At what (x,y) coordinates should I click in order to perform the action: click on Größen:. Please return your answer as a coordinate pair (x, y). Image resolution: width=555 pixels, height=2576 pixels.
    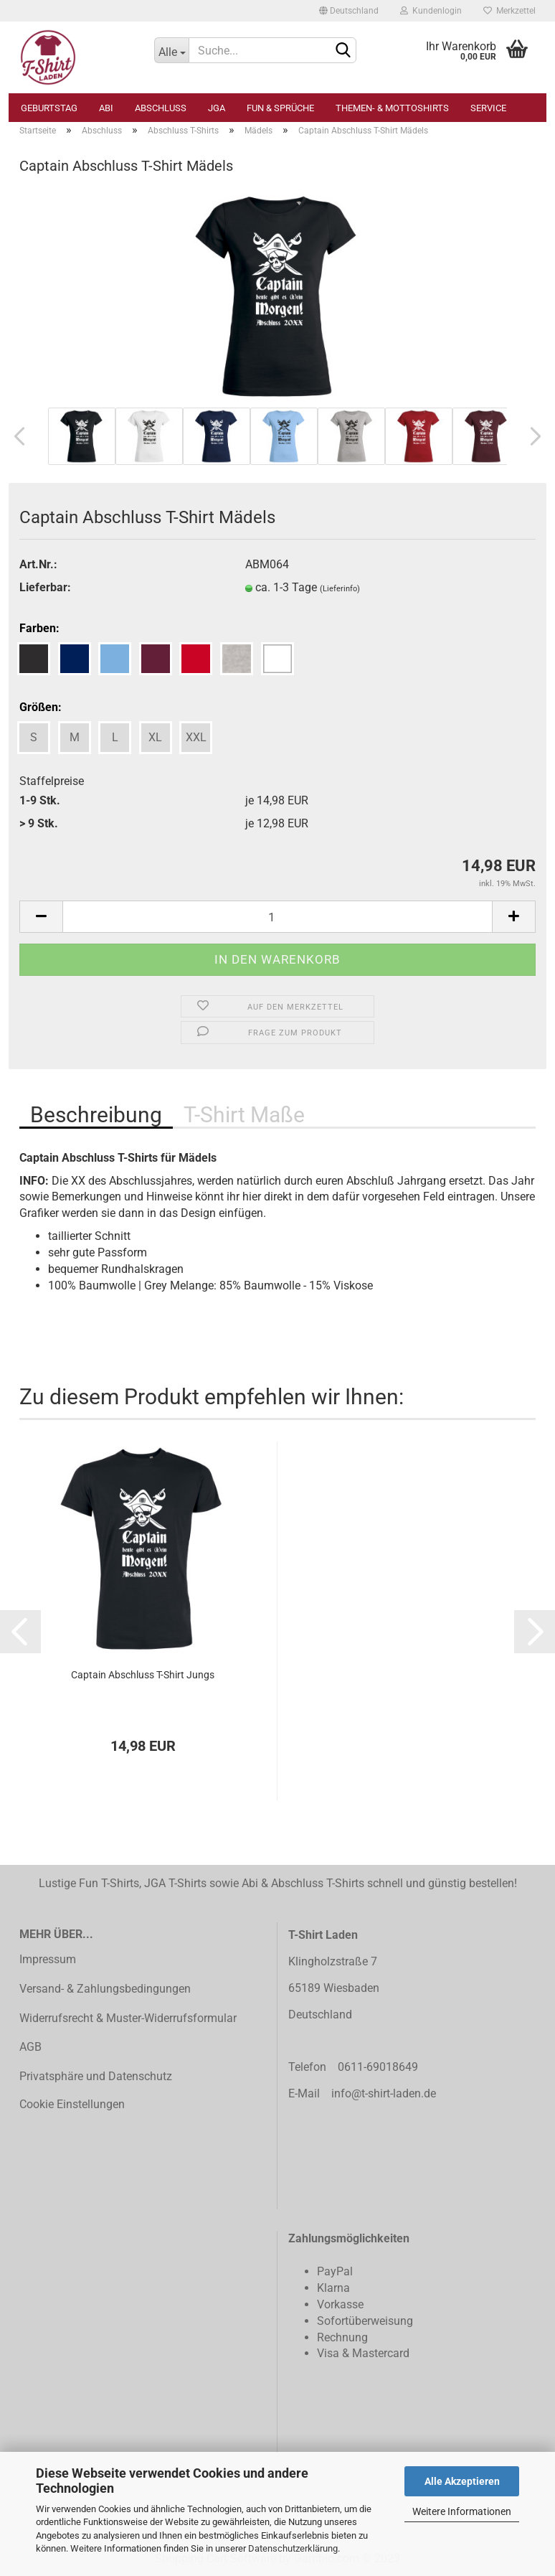
    Looking at the image, I should click on (40, 707).